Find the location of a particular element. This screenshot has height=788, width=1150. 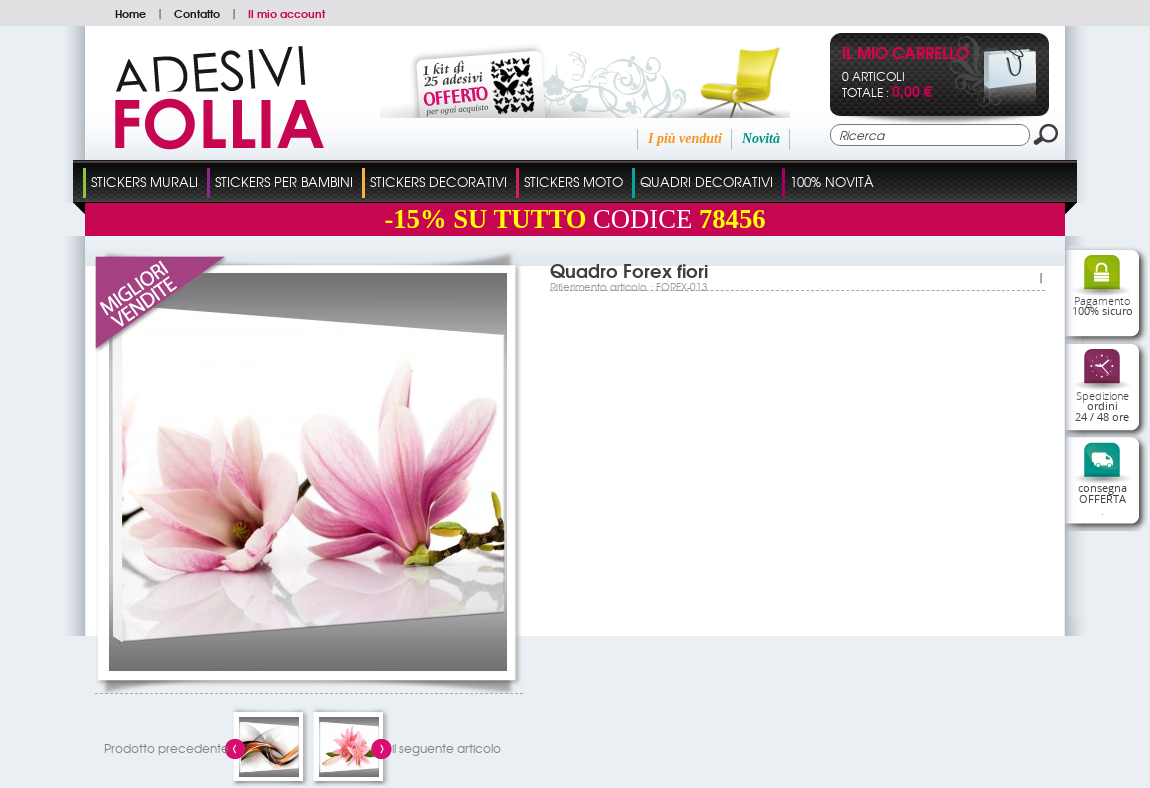

100% Novità is located at coordinates (832, 181).